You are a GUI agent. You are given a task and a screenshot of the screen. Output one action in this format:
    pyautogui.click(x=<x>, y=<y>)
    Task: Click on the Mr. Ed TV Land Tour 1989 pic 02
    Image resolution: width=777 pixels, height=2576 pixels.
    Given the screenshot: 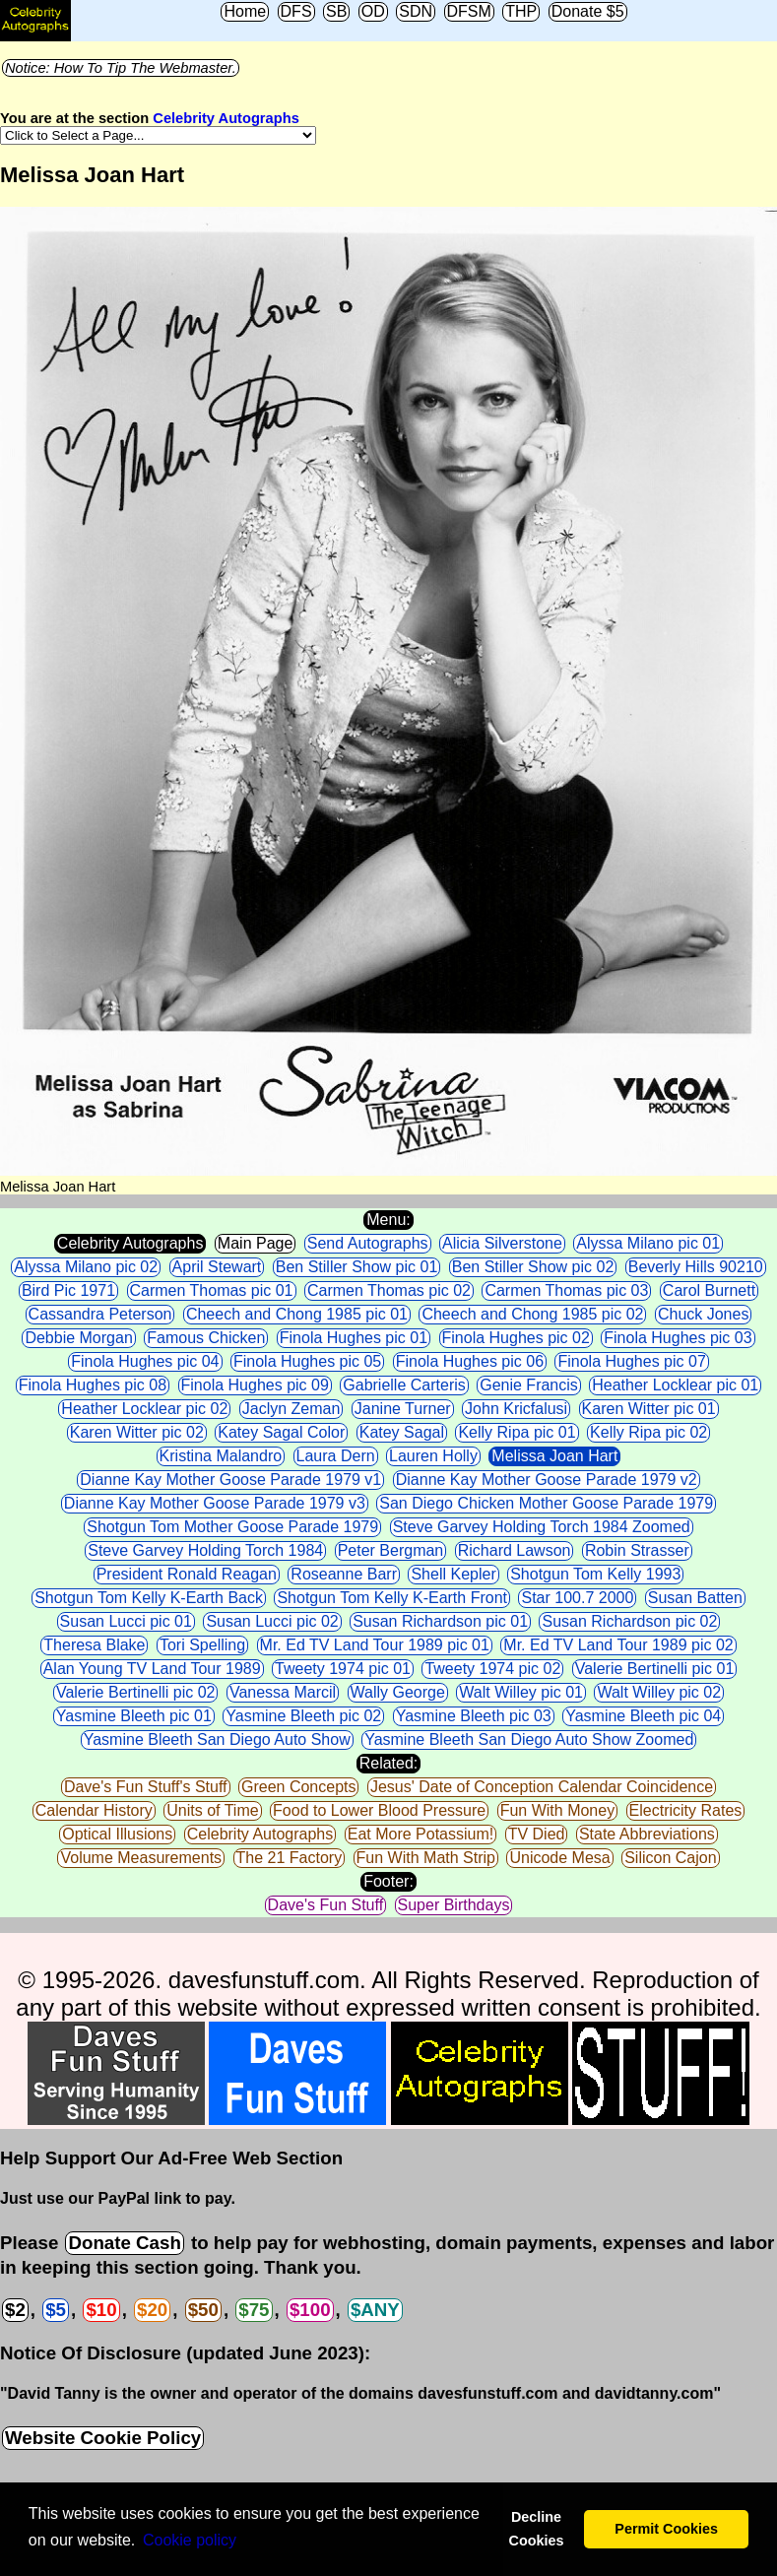 What is the action you would take?
    pyautogui.click(x=618, y=1645)
    